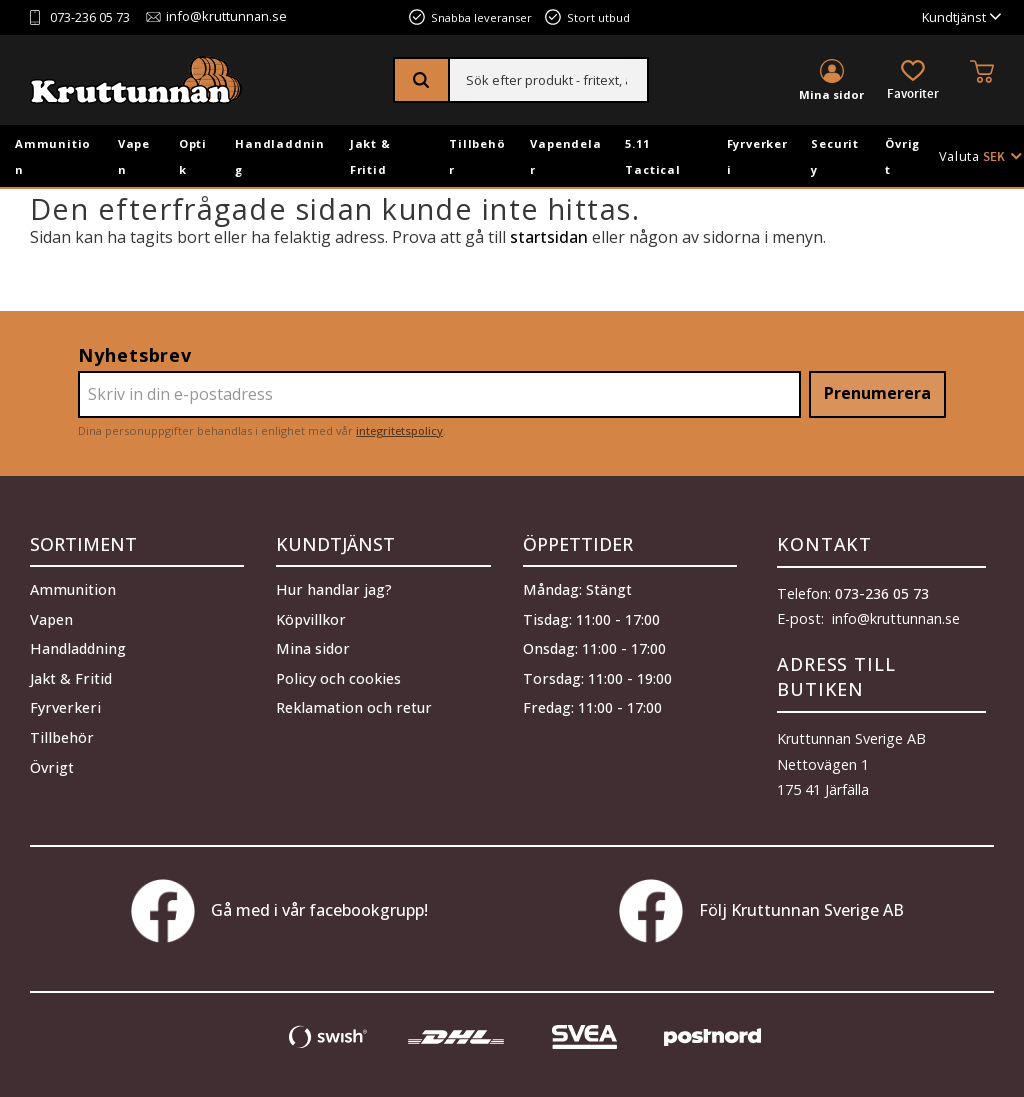  Describe the element at coordinates (134, 156) in the screenshot. I see `Vapen [menuitem]` at that location.